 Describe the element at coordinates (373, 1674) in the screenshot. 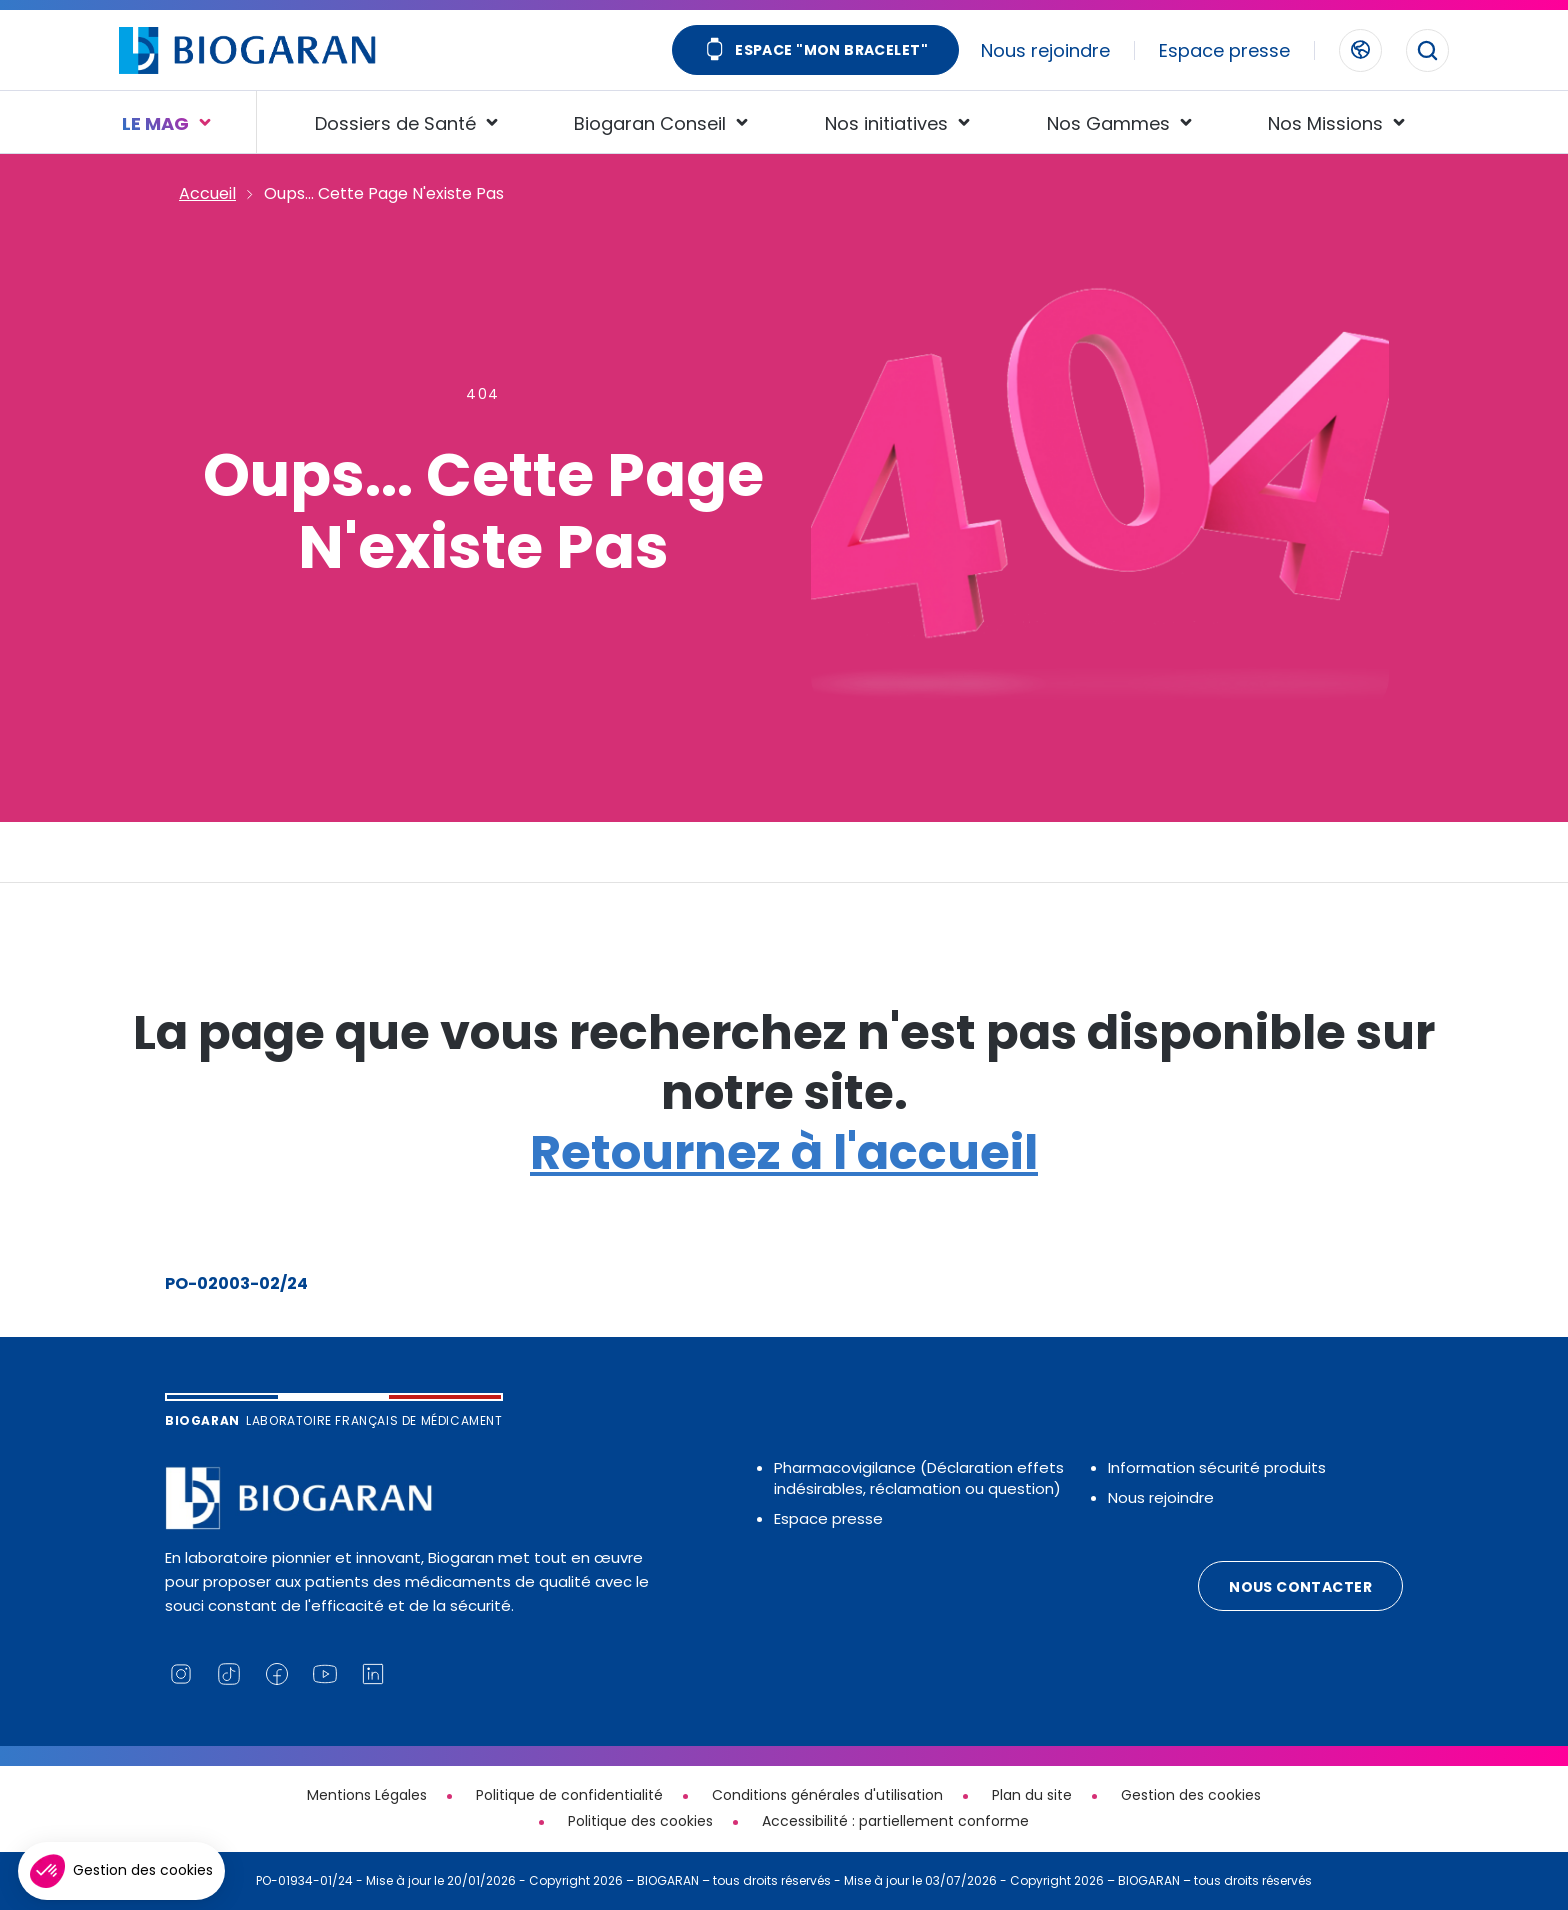

I see `[Lien vers notre page Linkedin (nouvelle fenêtre)]` at that location.